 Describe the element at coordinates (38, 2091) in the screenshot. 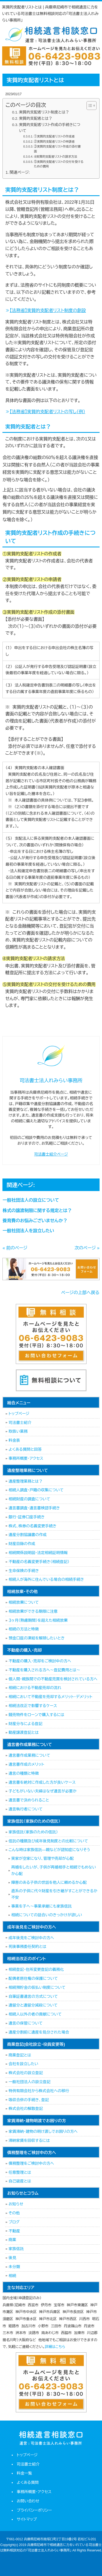

I see `特例有限会社から株式会社への移行` at that location.